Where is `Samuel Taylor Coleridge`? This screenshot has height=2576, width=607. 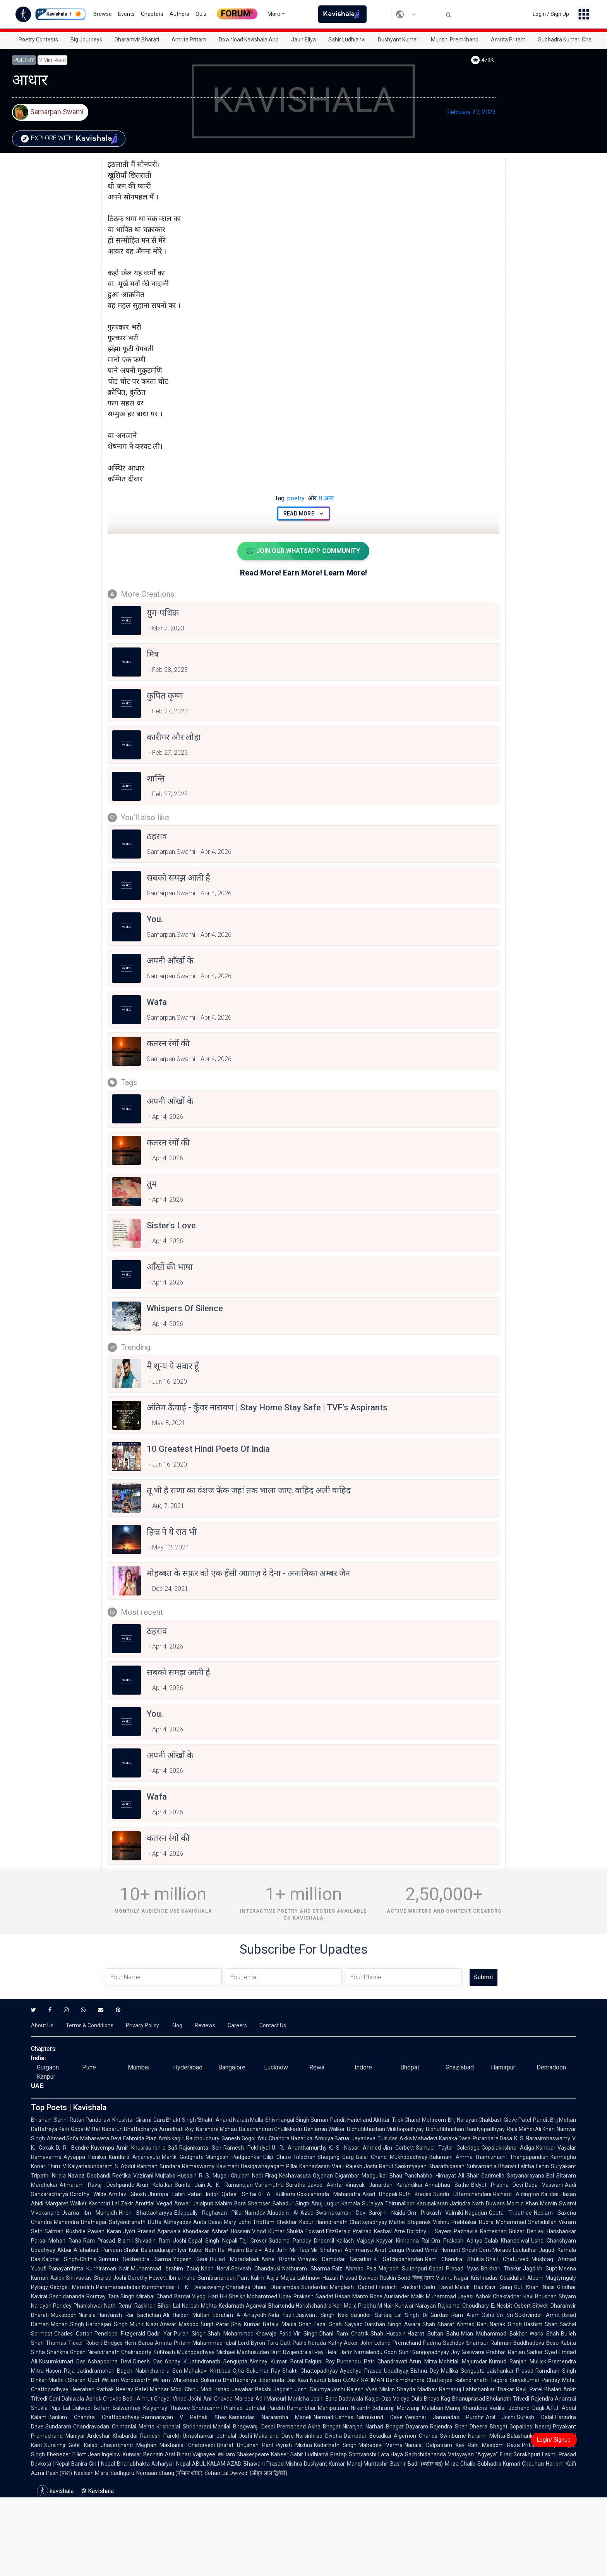 Samuel Taylor Coleridge is located at coordinates (448, 2148).